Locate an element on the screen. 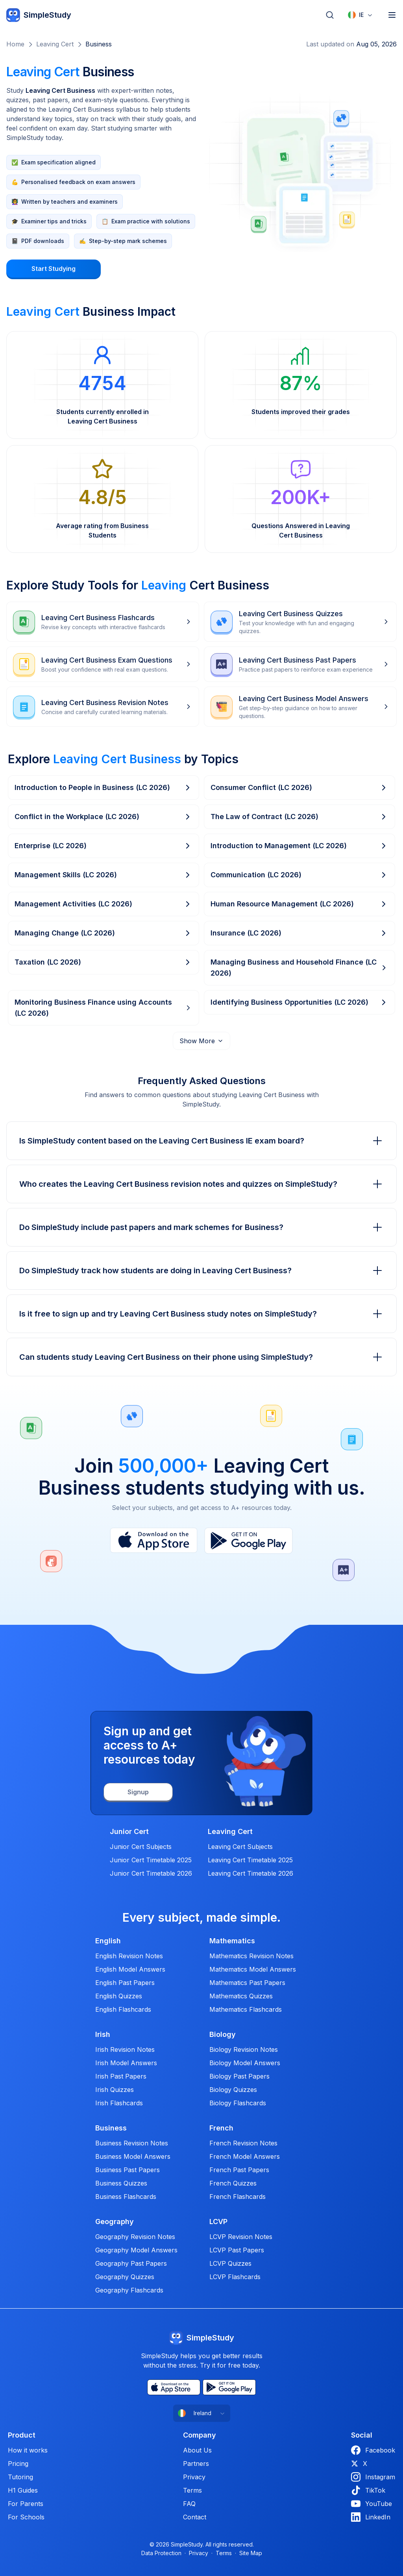 Image resolution: width=403 pixels, height=2576 pixels. Tutoring is located at coordinates (20, 2477).